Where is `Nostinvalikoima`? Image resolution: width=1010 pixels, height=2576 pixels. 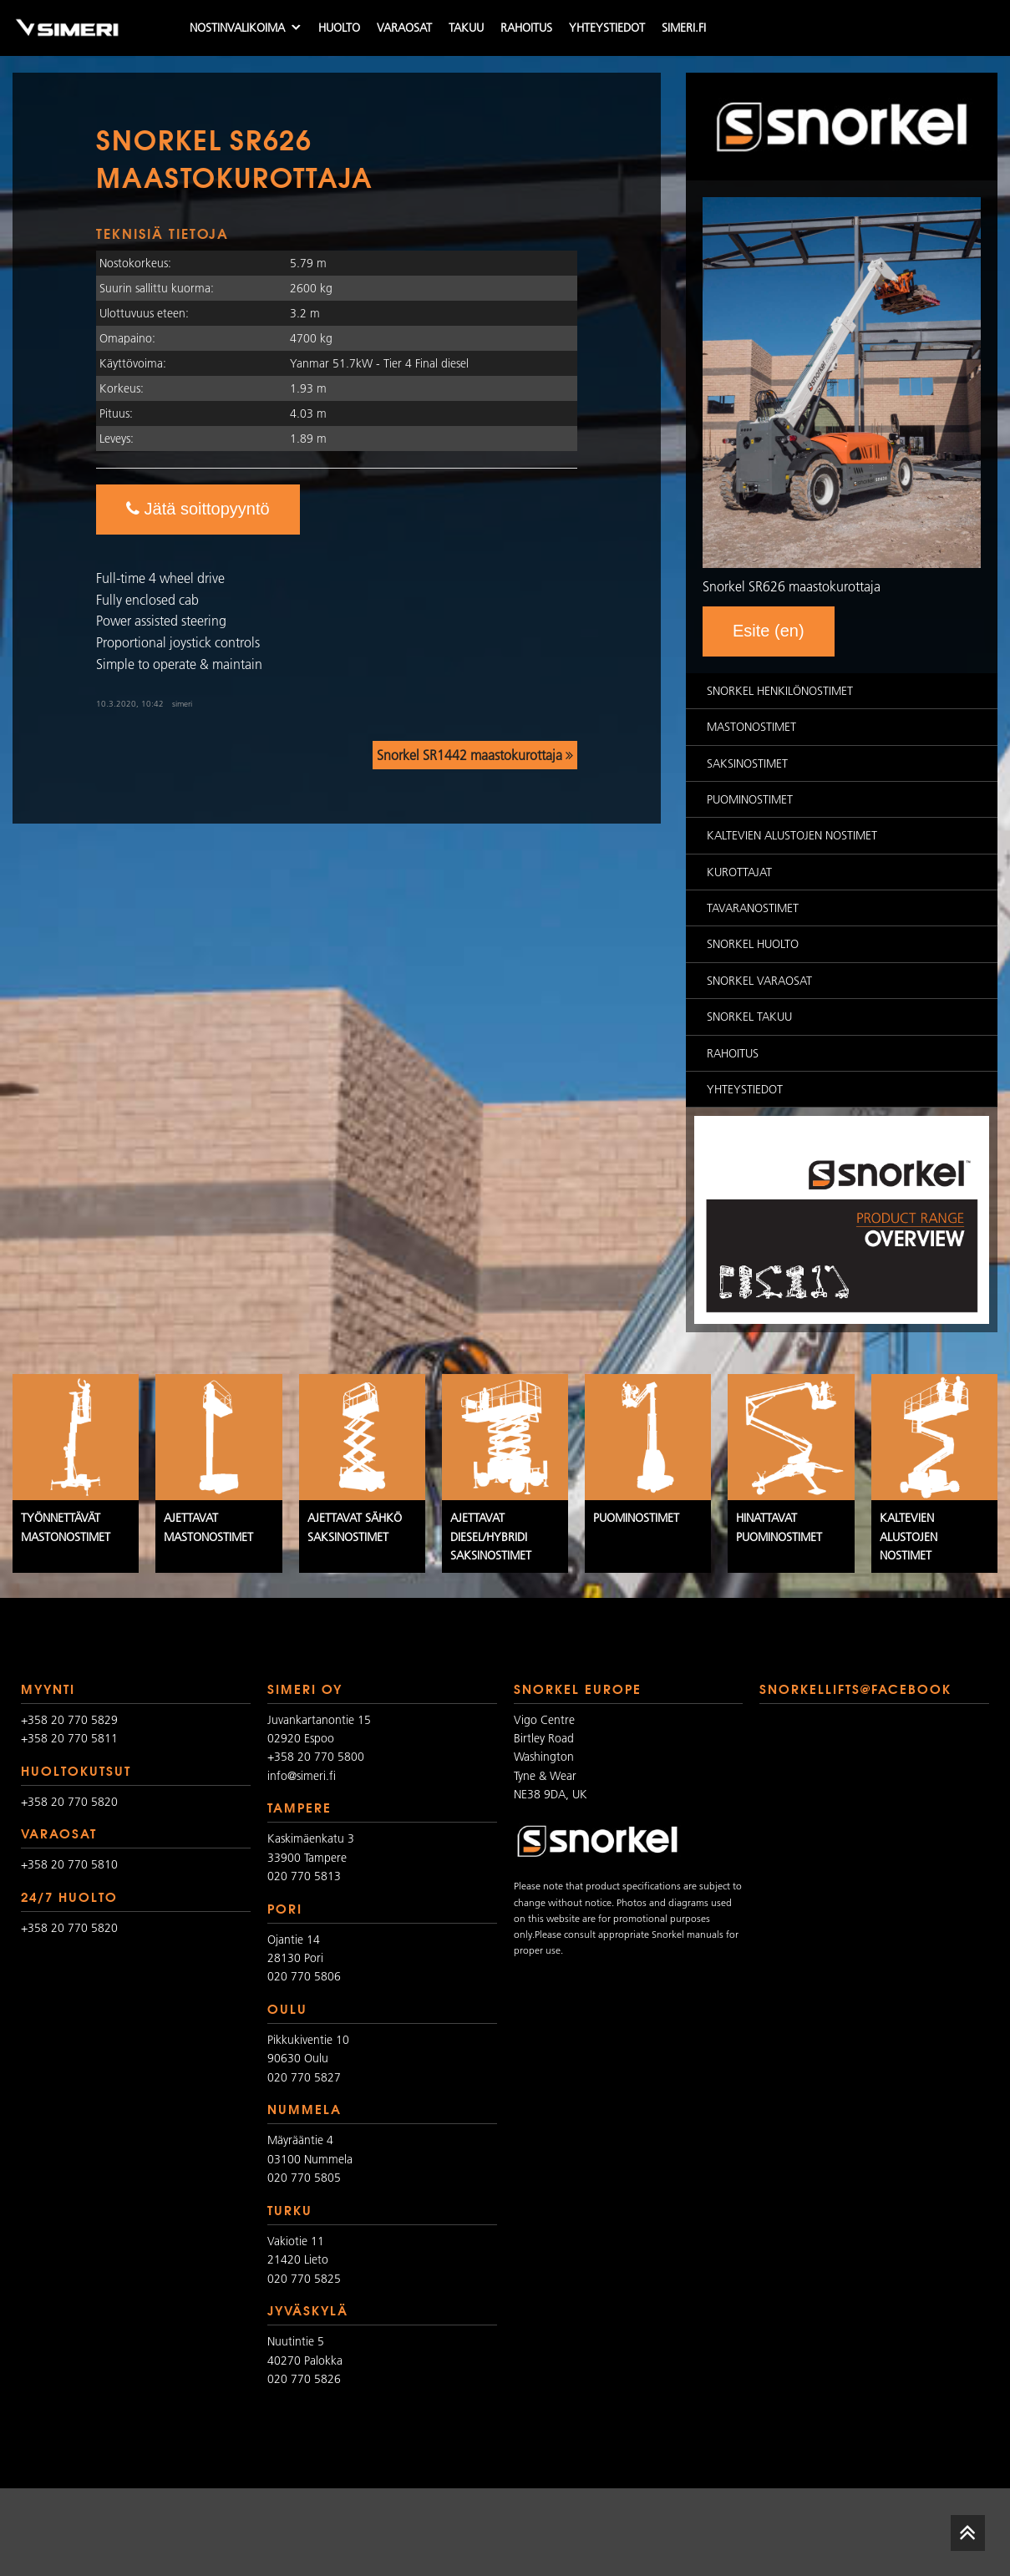
Nostinvalikoima is located at coordinates (237, 27).